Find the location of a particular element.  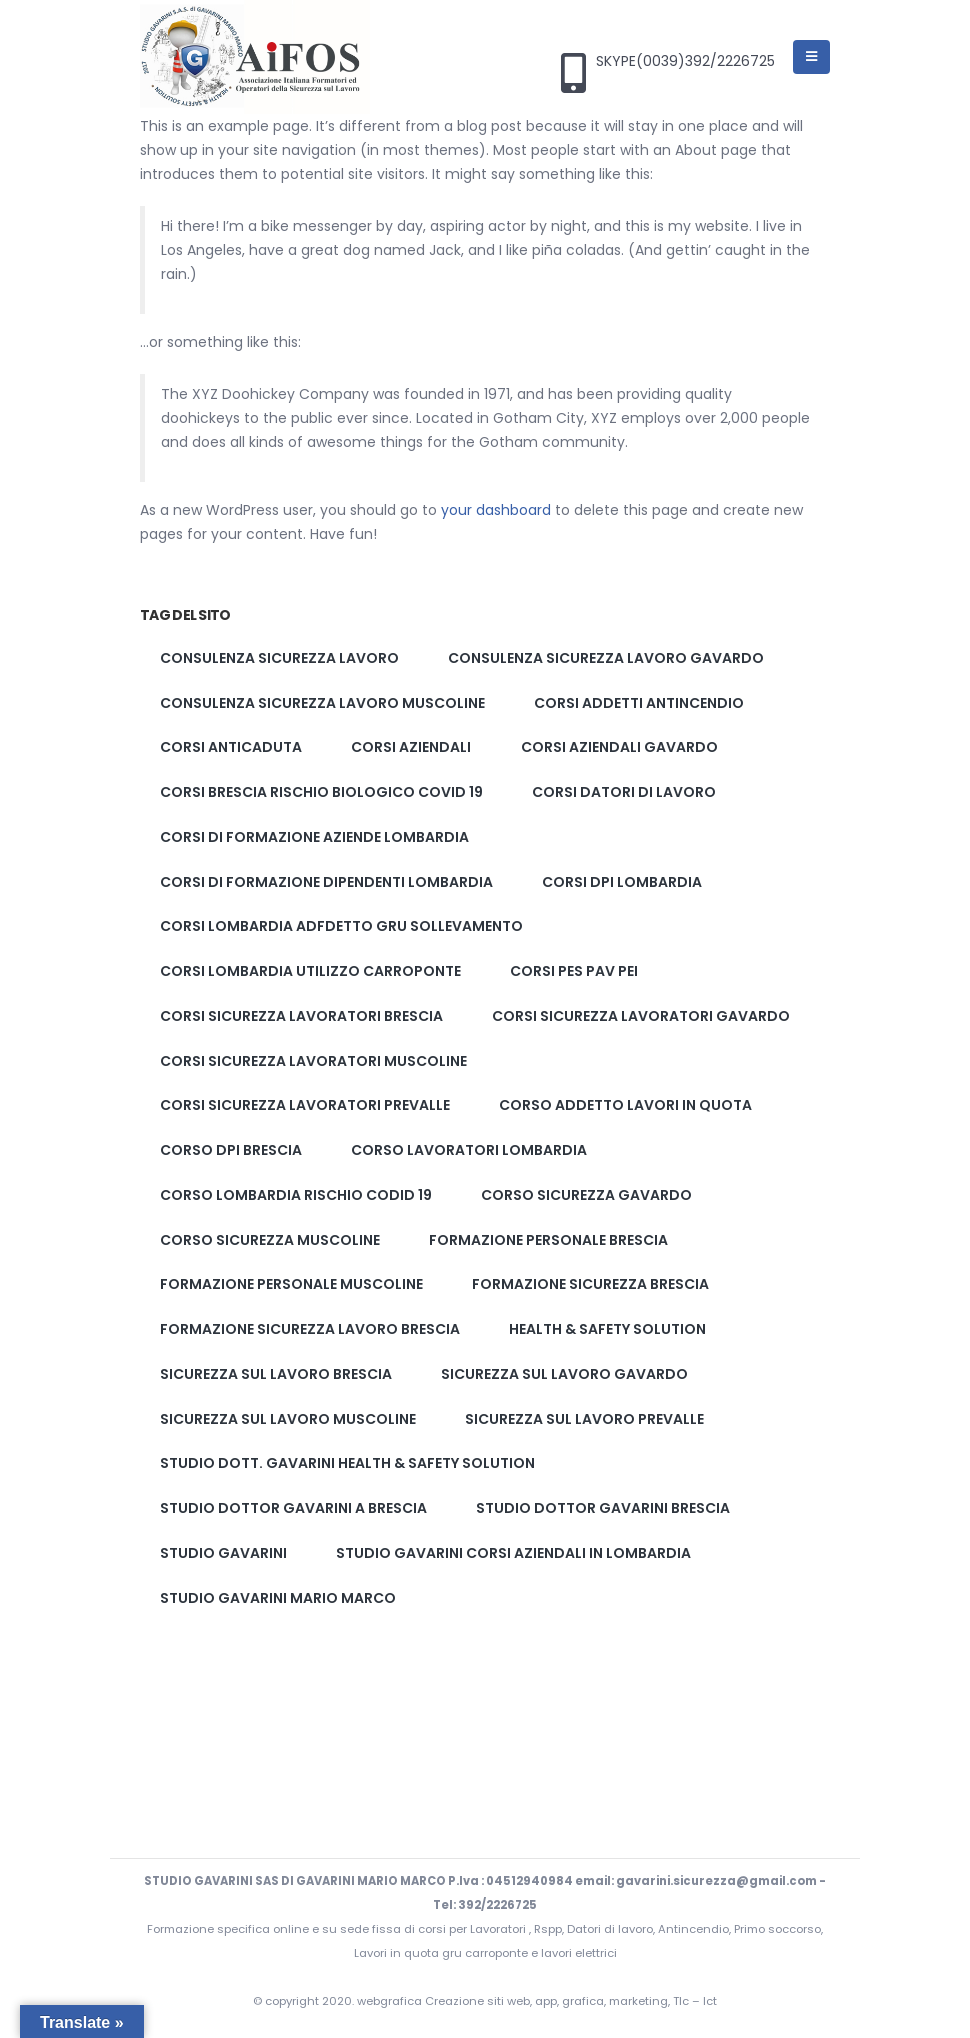

corso dpi brescia [corso dpi brescia (1 elemento)] is located at coordinates (231, 1150).